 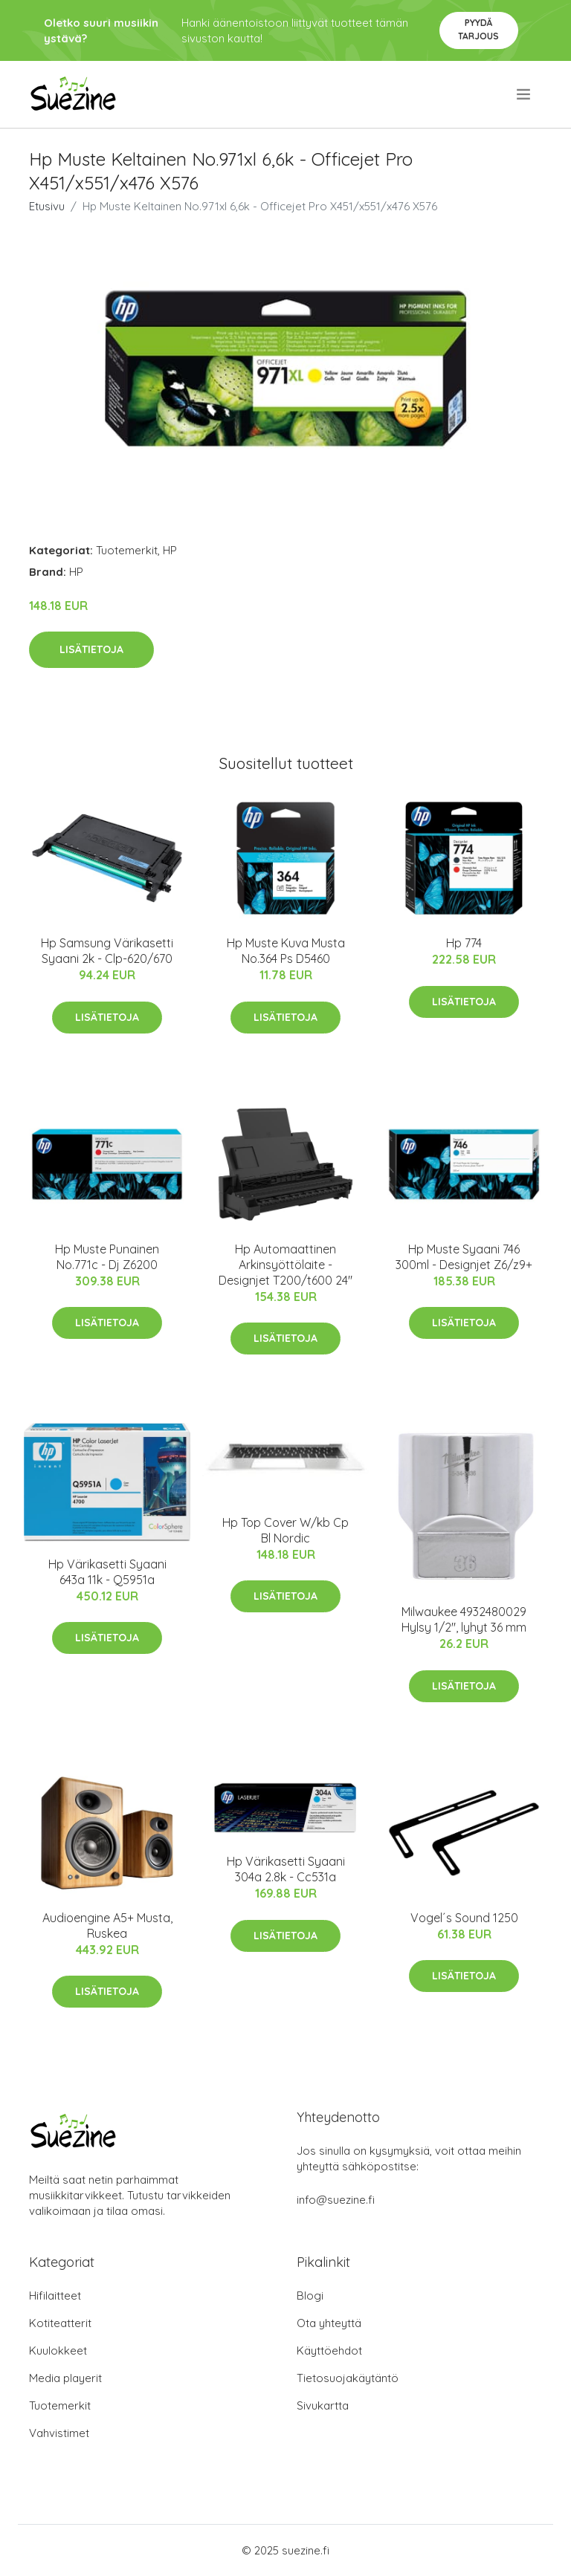 I want to click on Hp Värikasetti Syaani 304a 2.8k - Cc531a, so click(x=286, y=1869).